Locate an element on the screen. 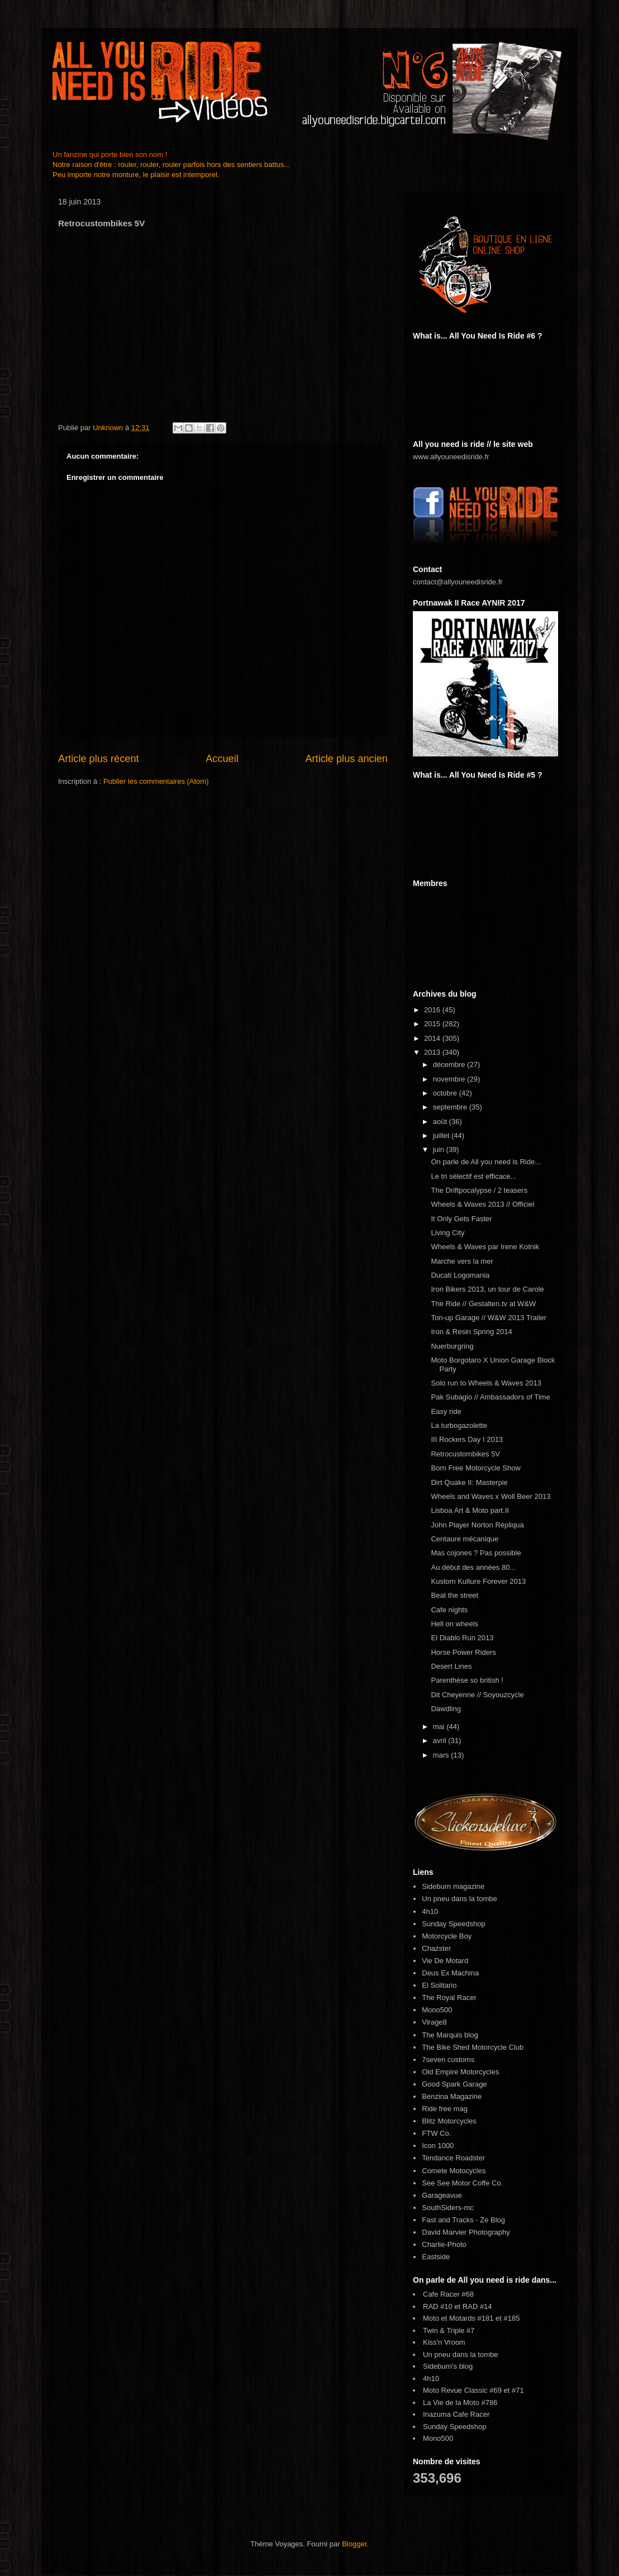 Image resolution: width=619 pixels, height=2576 pixels. mai is located at coordinates (440, 1726).